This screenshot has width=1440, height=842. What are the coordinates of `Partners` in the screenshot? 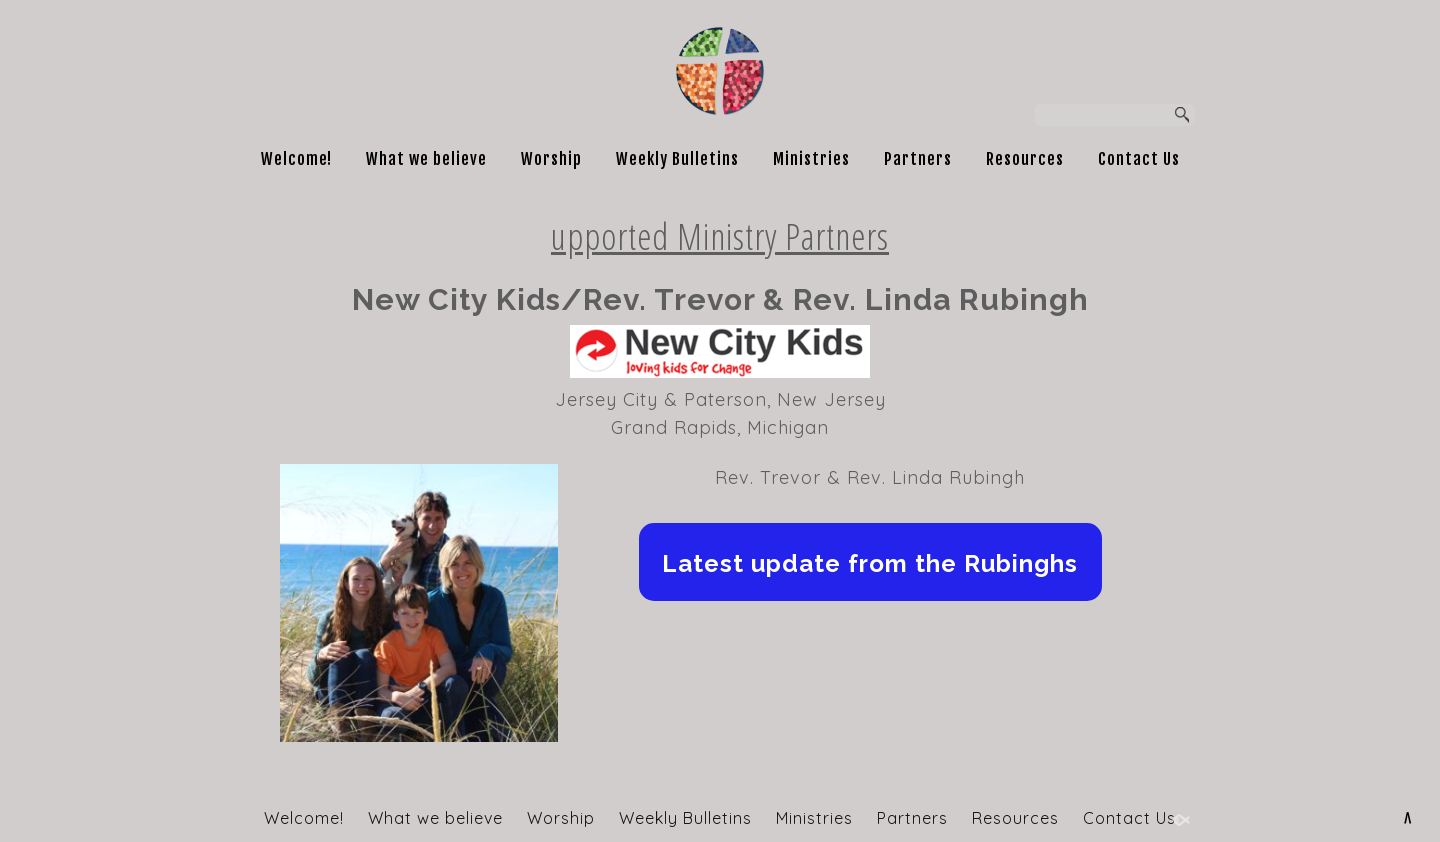 It's located at (918, 159).